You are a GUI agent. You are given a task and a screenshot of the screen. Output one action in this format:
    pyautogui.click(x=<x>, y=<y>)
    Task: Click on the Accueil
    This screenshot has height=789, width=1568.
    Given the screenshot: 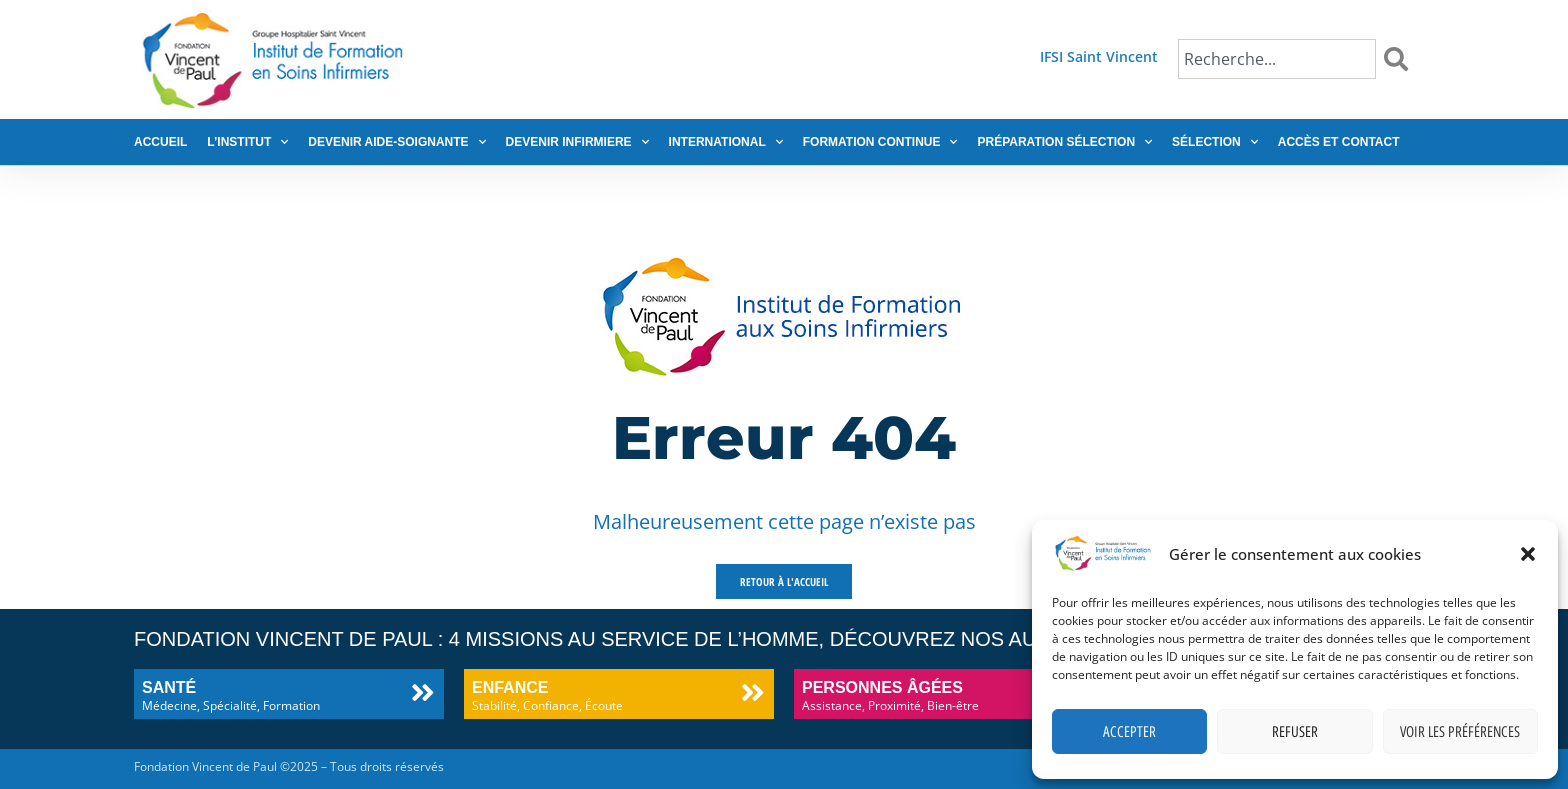 What is the action you would take?
    pyautogui.click(x=160, y=142)
    